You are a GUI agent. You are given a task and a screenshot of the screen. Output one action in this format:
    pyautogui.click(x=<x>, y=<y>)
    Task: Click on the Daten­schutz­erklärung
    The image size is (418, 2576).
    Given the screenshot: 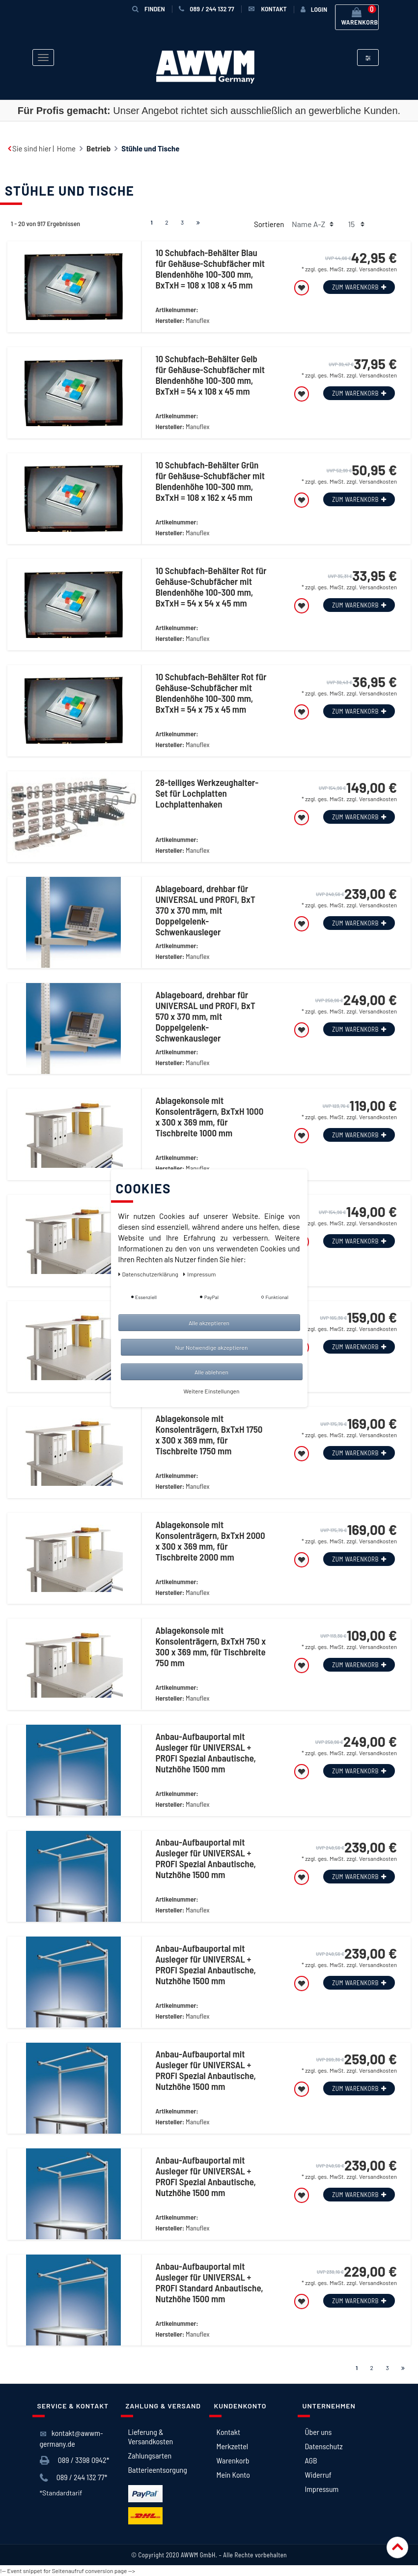 What is the action you would take?
    pyautogui.click(x=149, y=1274)
    